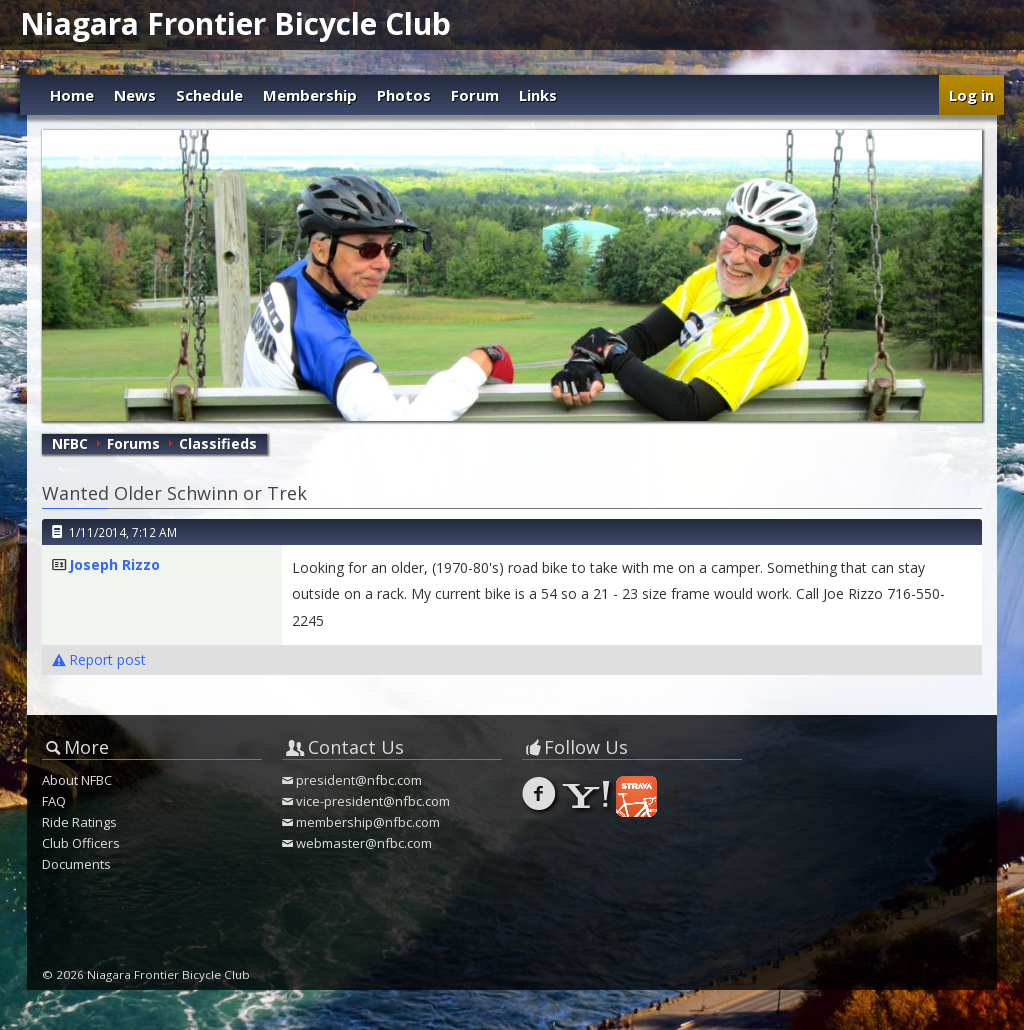 The width and height of the screenshot is (1024, 1030). I want to click on 1/11/2014, 7:12 AM, so click(123, 532).